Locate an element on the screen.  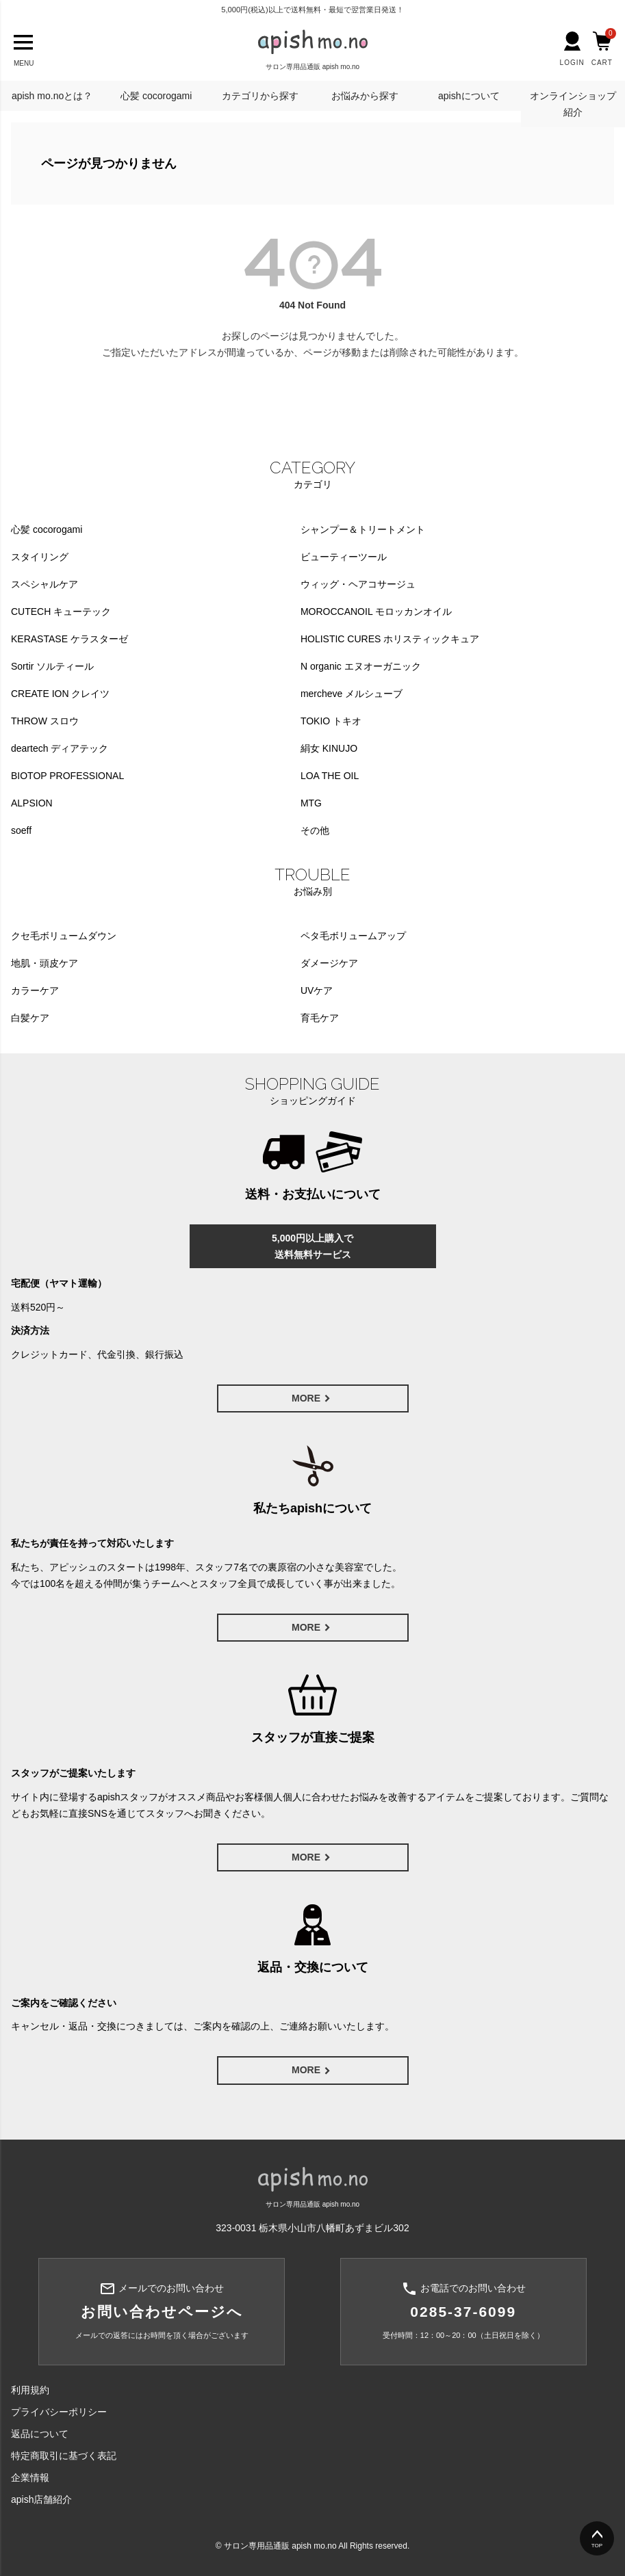
シャンプー＆トリートメント is located at coordinates (363, 529).